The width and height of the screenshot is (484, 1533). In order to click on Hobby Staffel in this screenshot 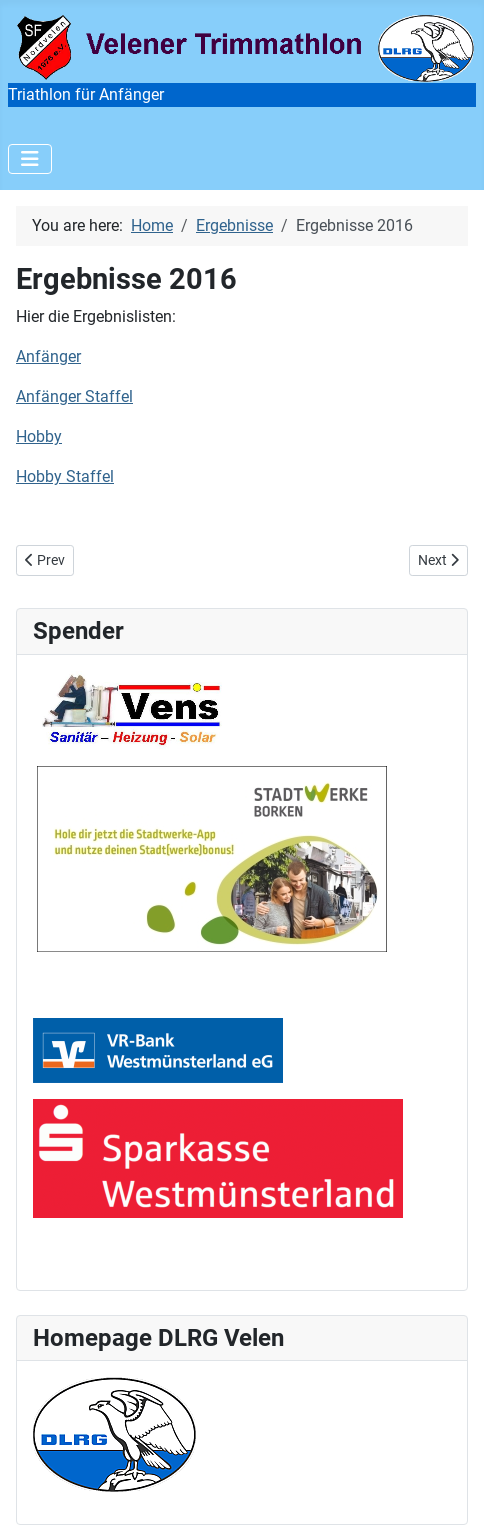, I will do `click(65, 476)`.